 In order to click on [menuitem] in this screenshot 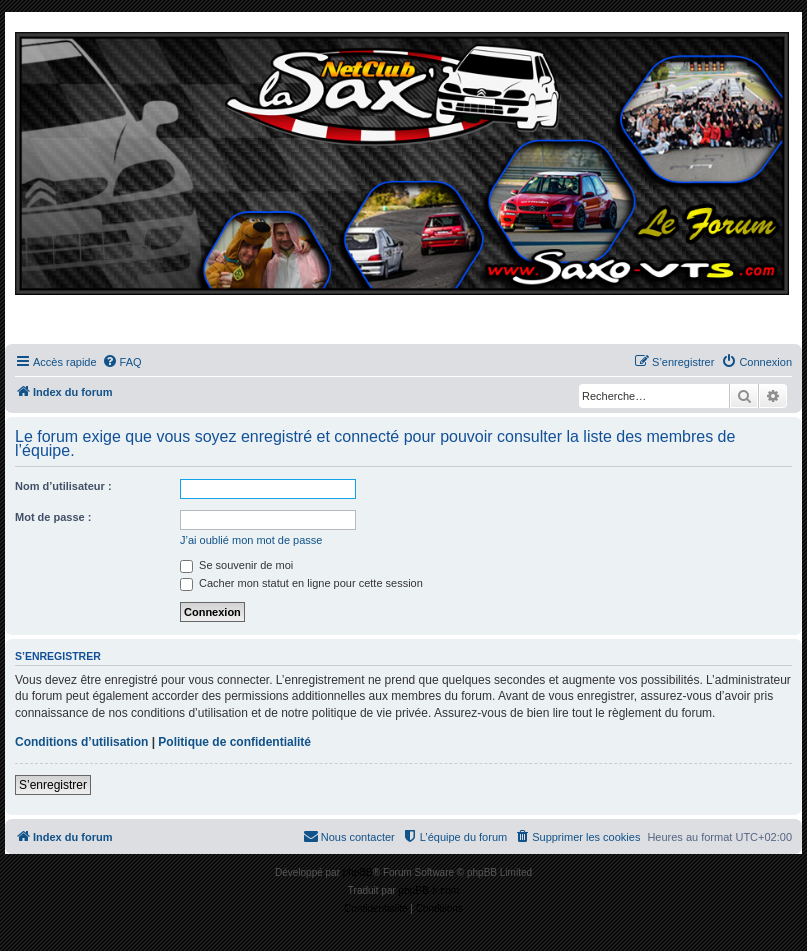, I will do `click(122, 362)`.